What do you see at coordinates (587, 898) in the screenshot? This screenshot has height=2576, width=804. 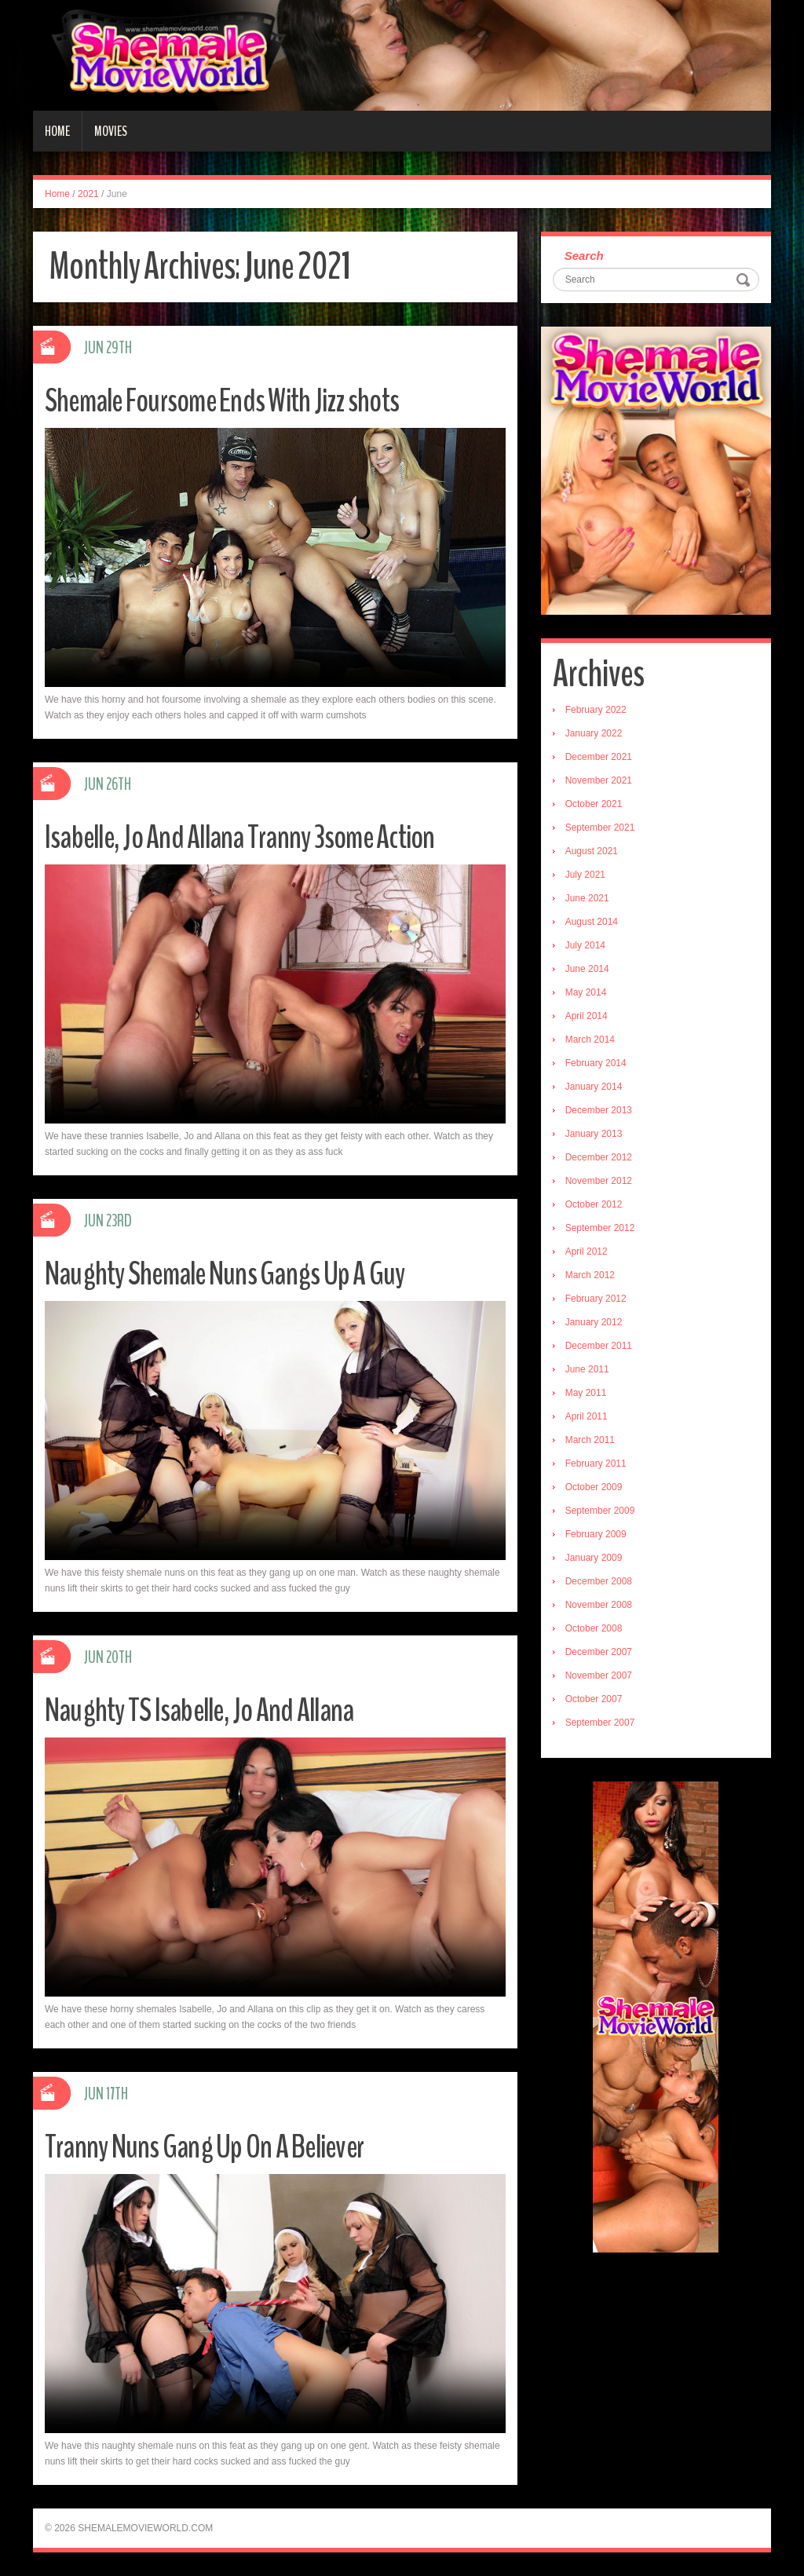 I see `June 2021` at bounding box center [587, 898].